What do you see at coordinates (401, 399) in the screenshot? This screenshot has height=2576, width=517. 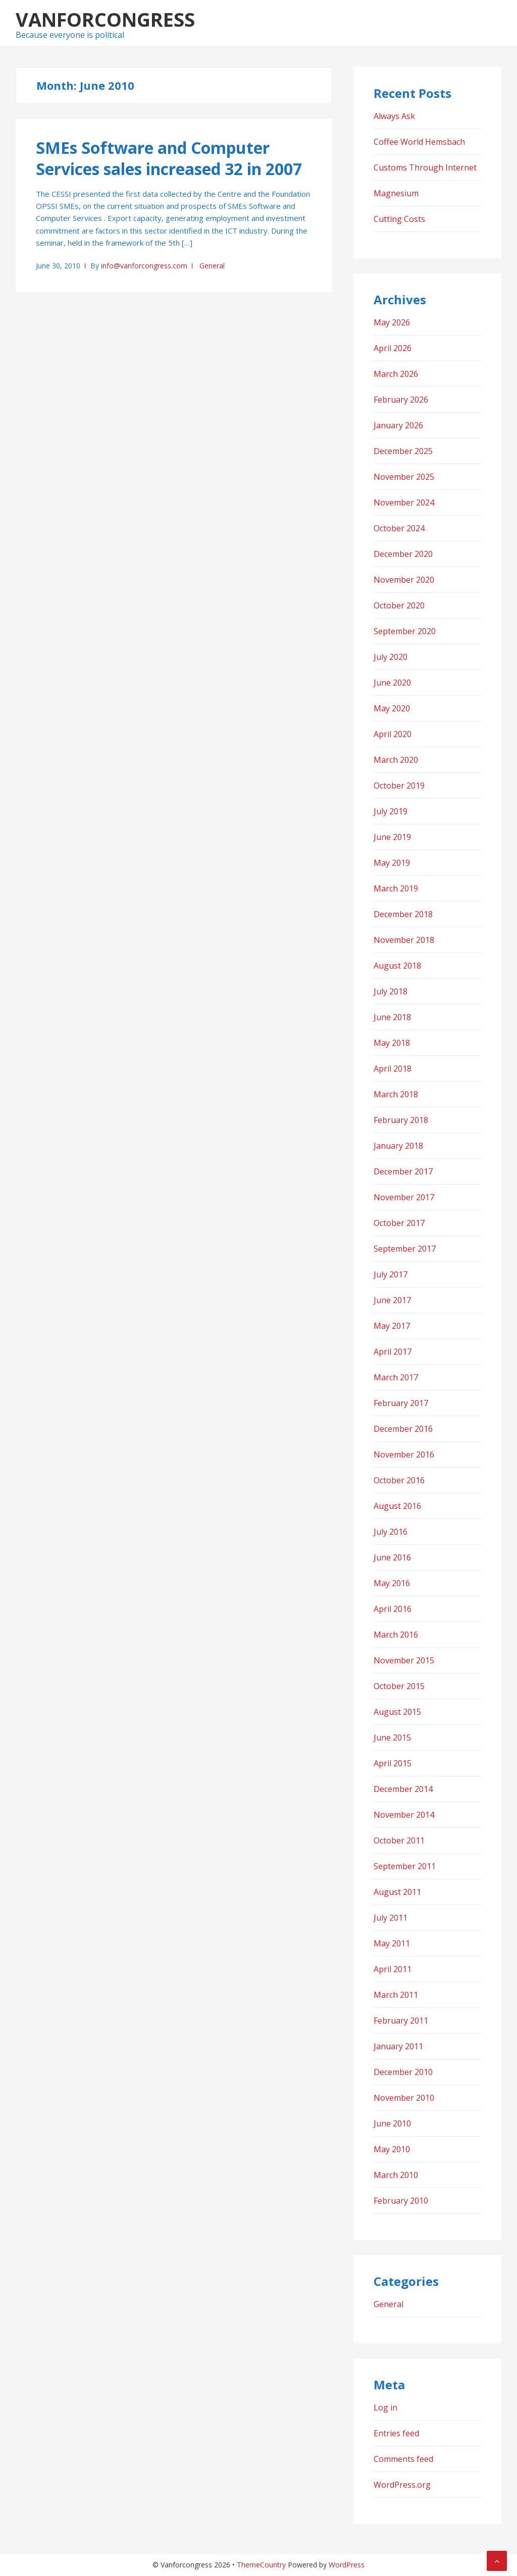 I see `February 2026` at bounding box center [401, 399].